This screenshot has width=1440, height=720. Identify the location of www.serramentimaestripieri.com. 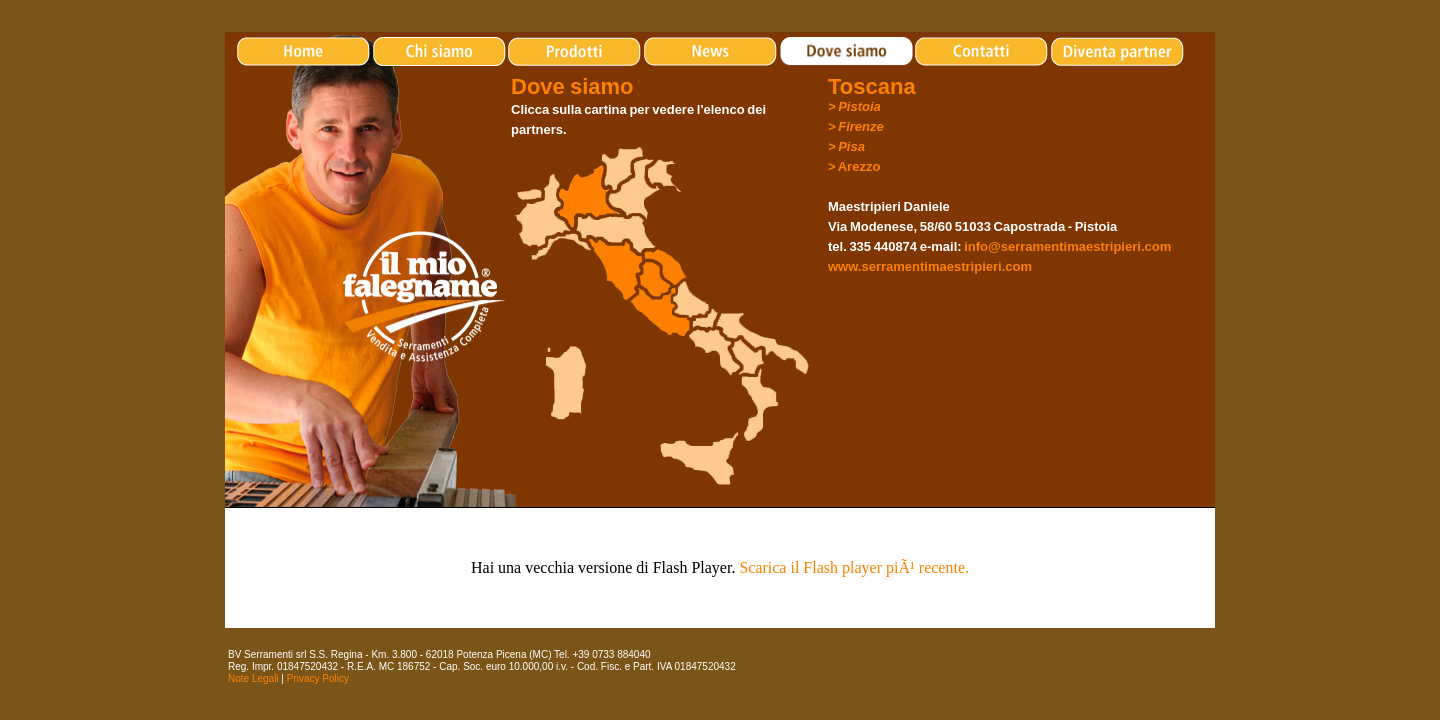
(930, 266).